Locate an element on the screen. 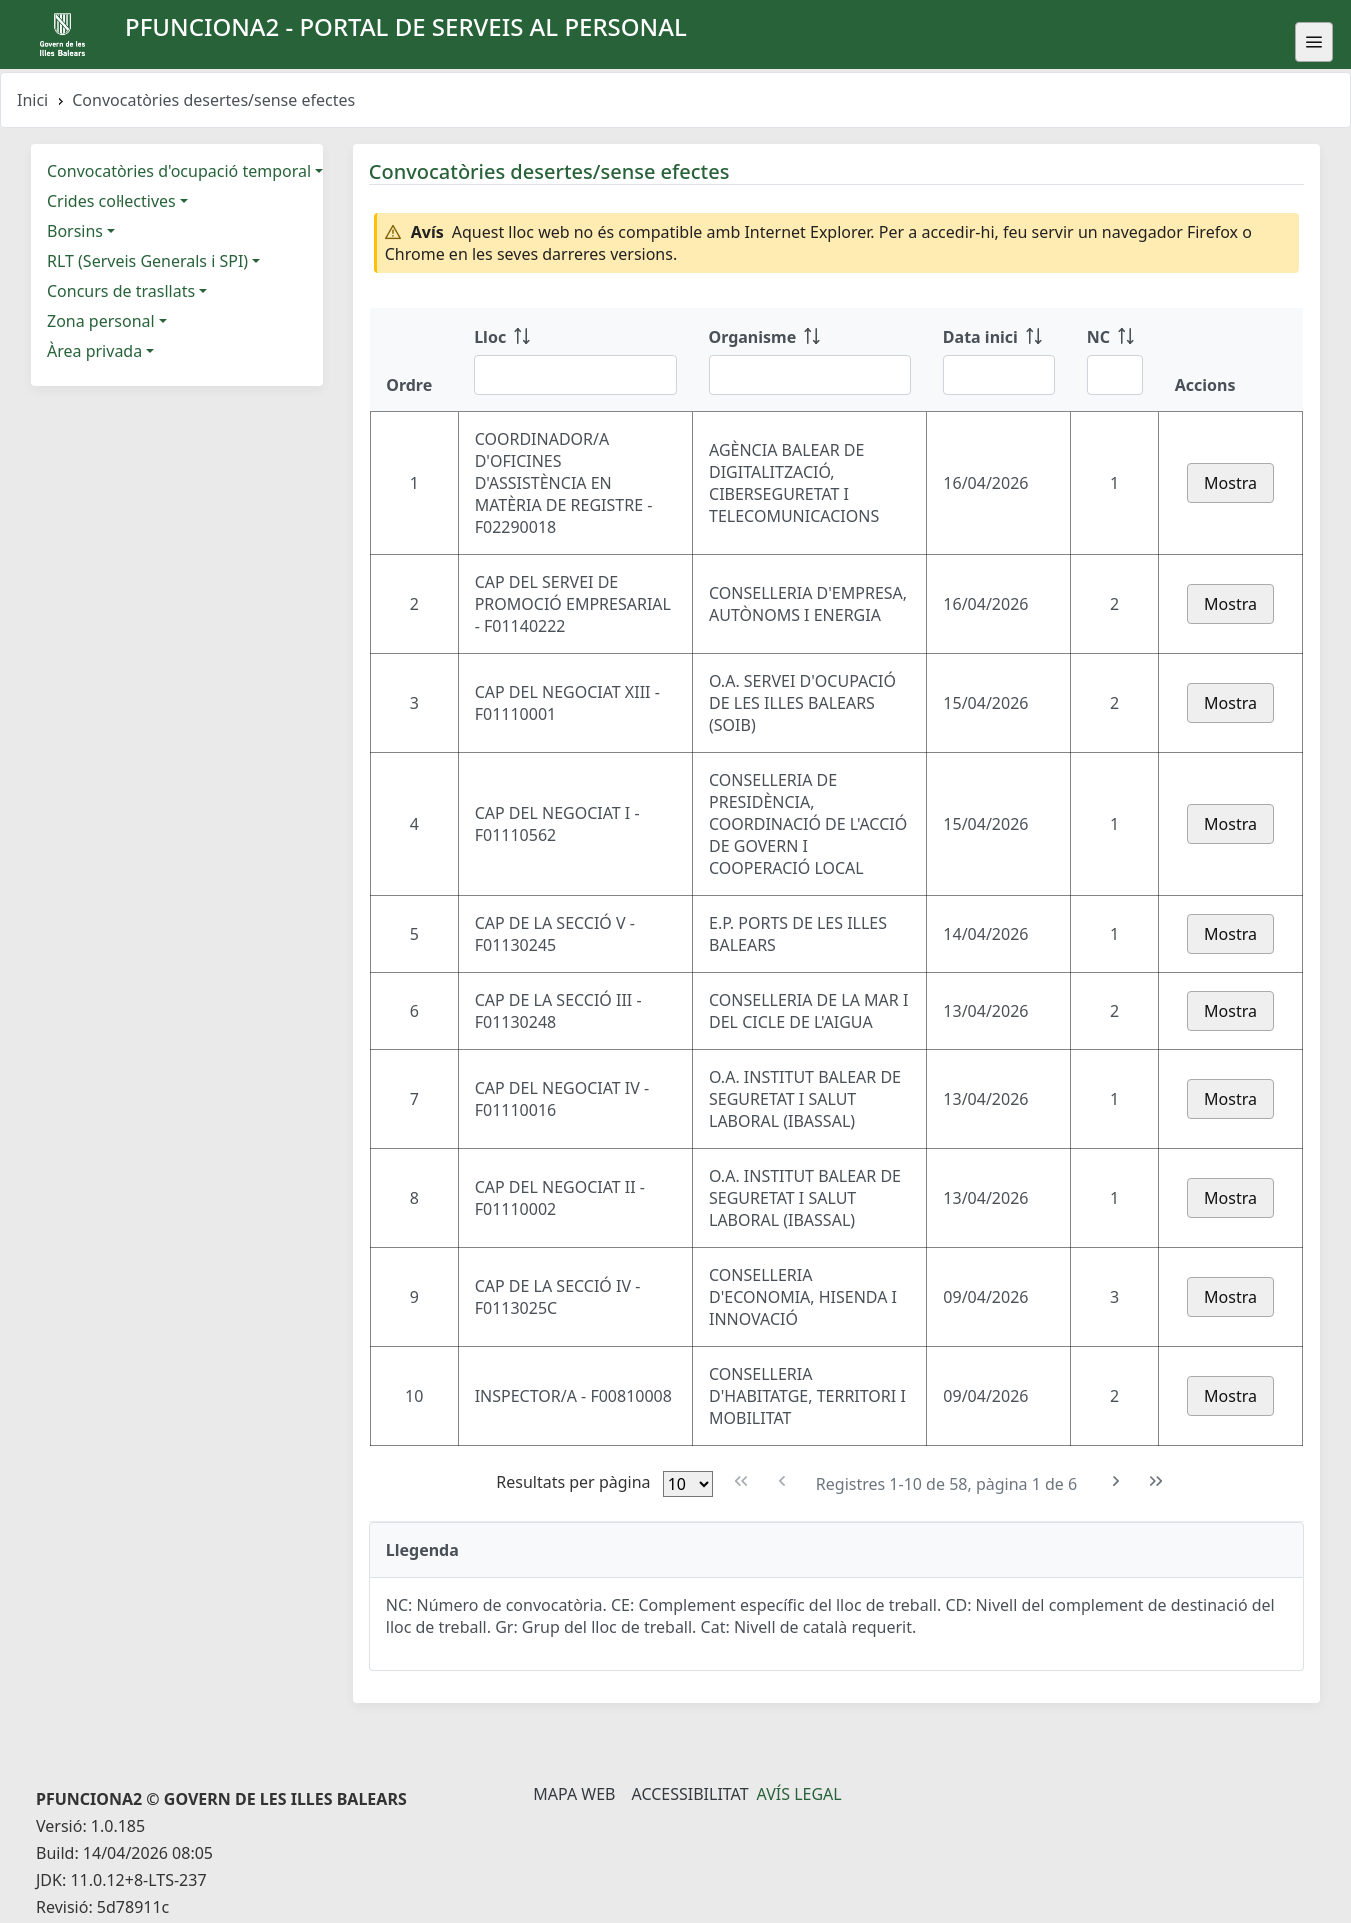 The width and height of the screenshot is (1351, 1923). Concurs de trasllats is located at coordinates (121, 291).